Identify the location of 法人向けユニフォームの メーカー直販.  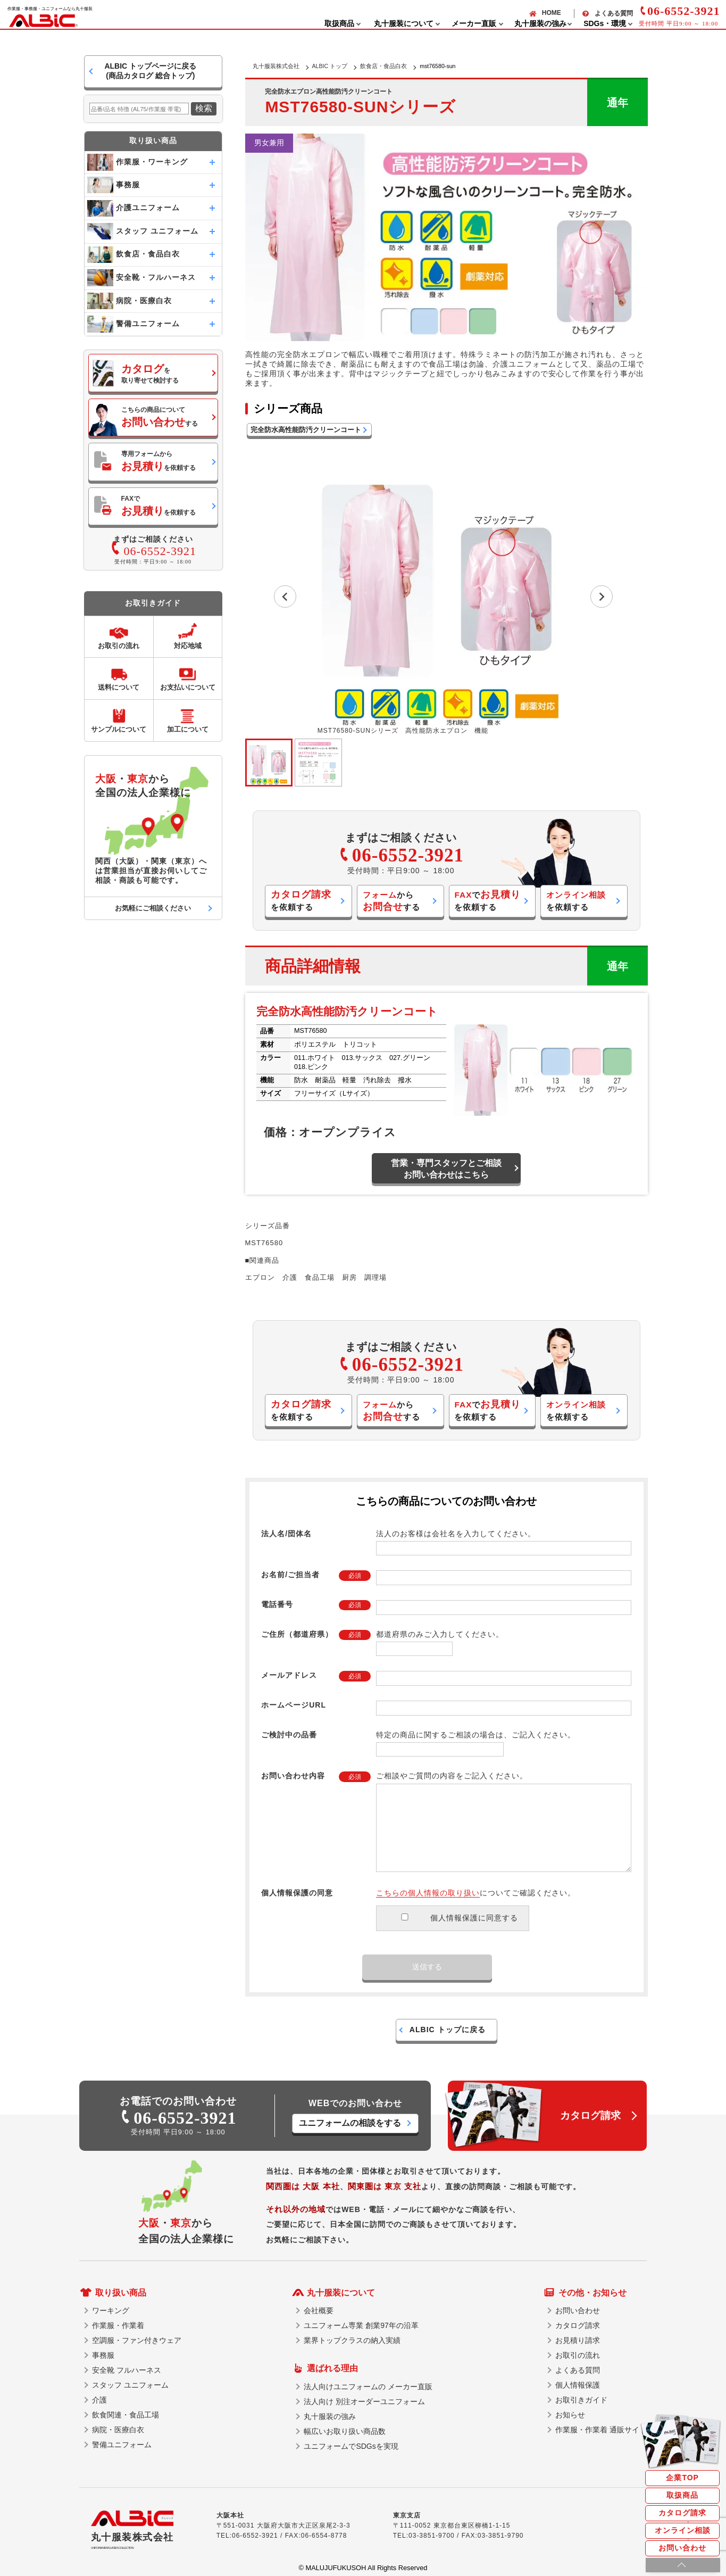
(368, 2386).